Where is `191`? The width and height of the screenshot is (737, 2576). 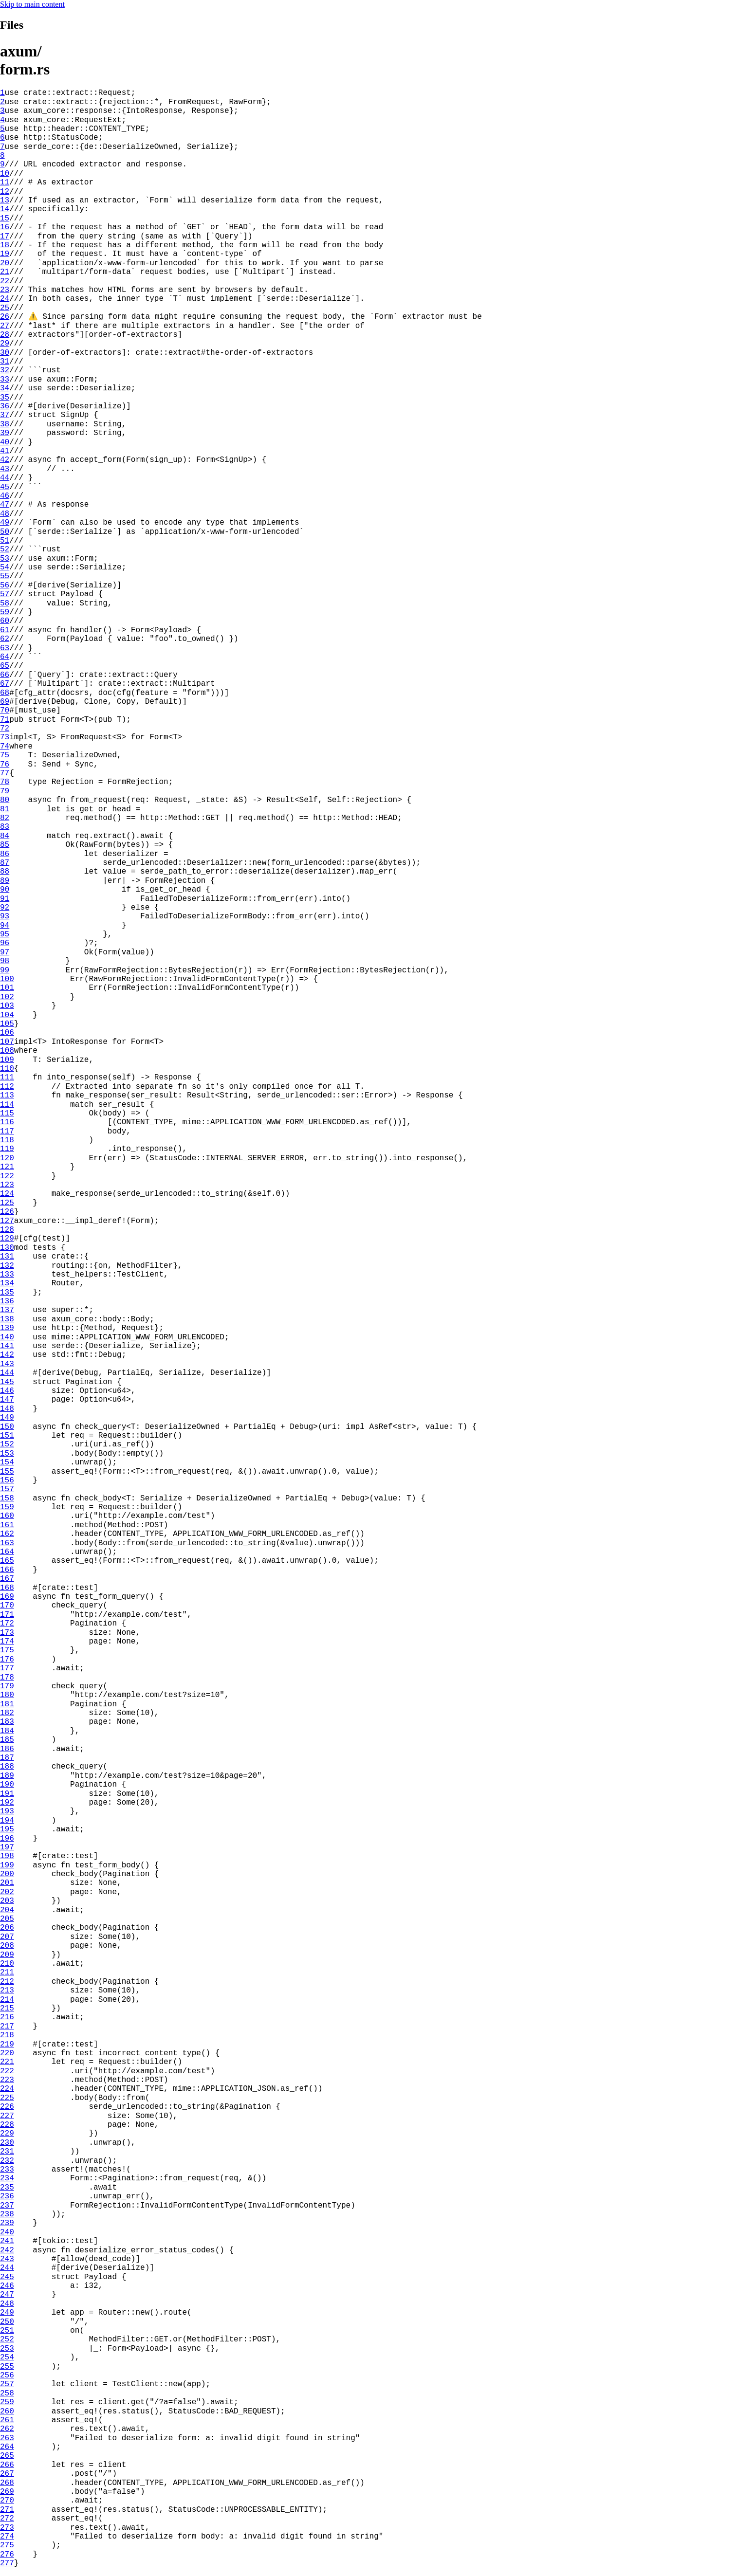
191 is located at coordinates (7, 1794).